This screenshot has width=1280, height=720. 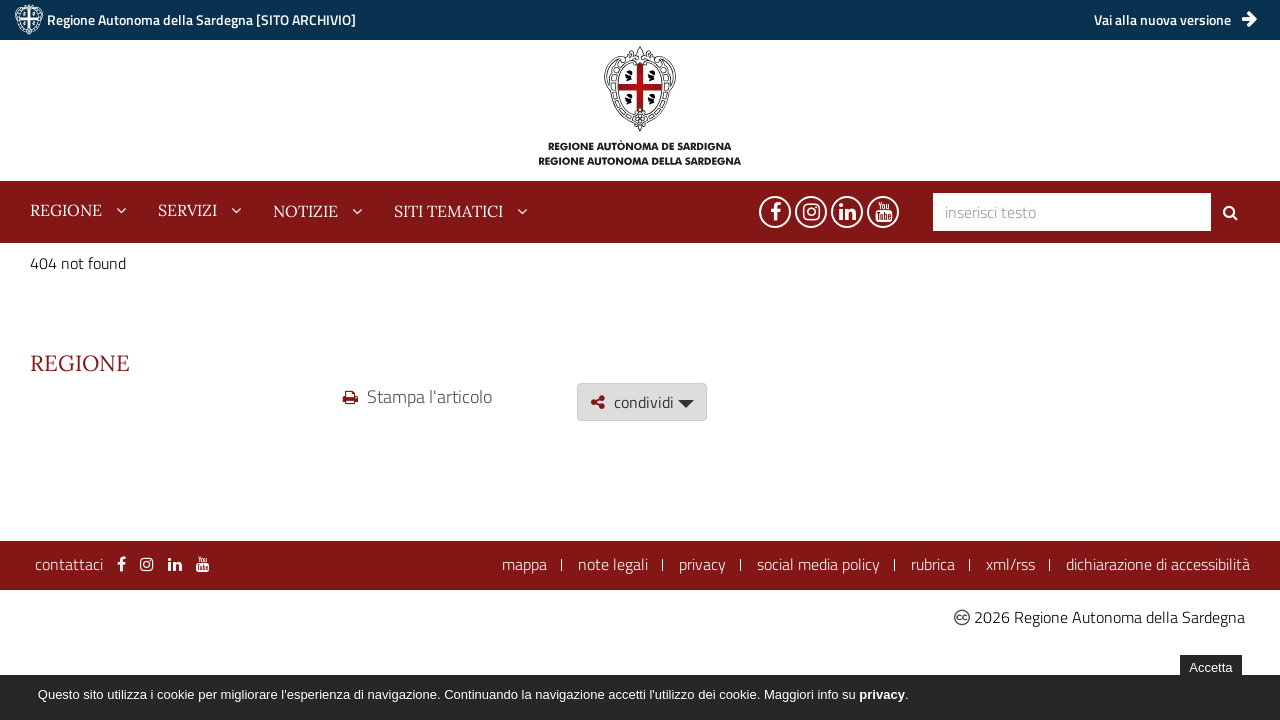 What do you see at coordinates (187, 211) in the screenshot?
I see `servizi` at bounding box center [187, 211].